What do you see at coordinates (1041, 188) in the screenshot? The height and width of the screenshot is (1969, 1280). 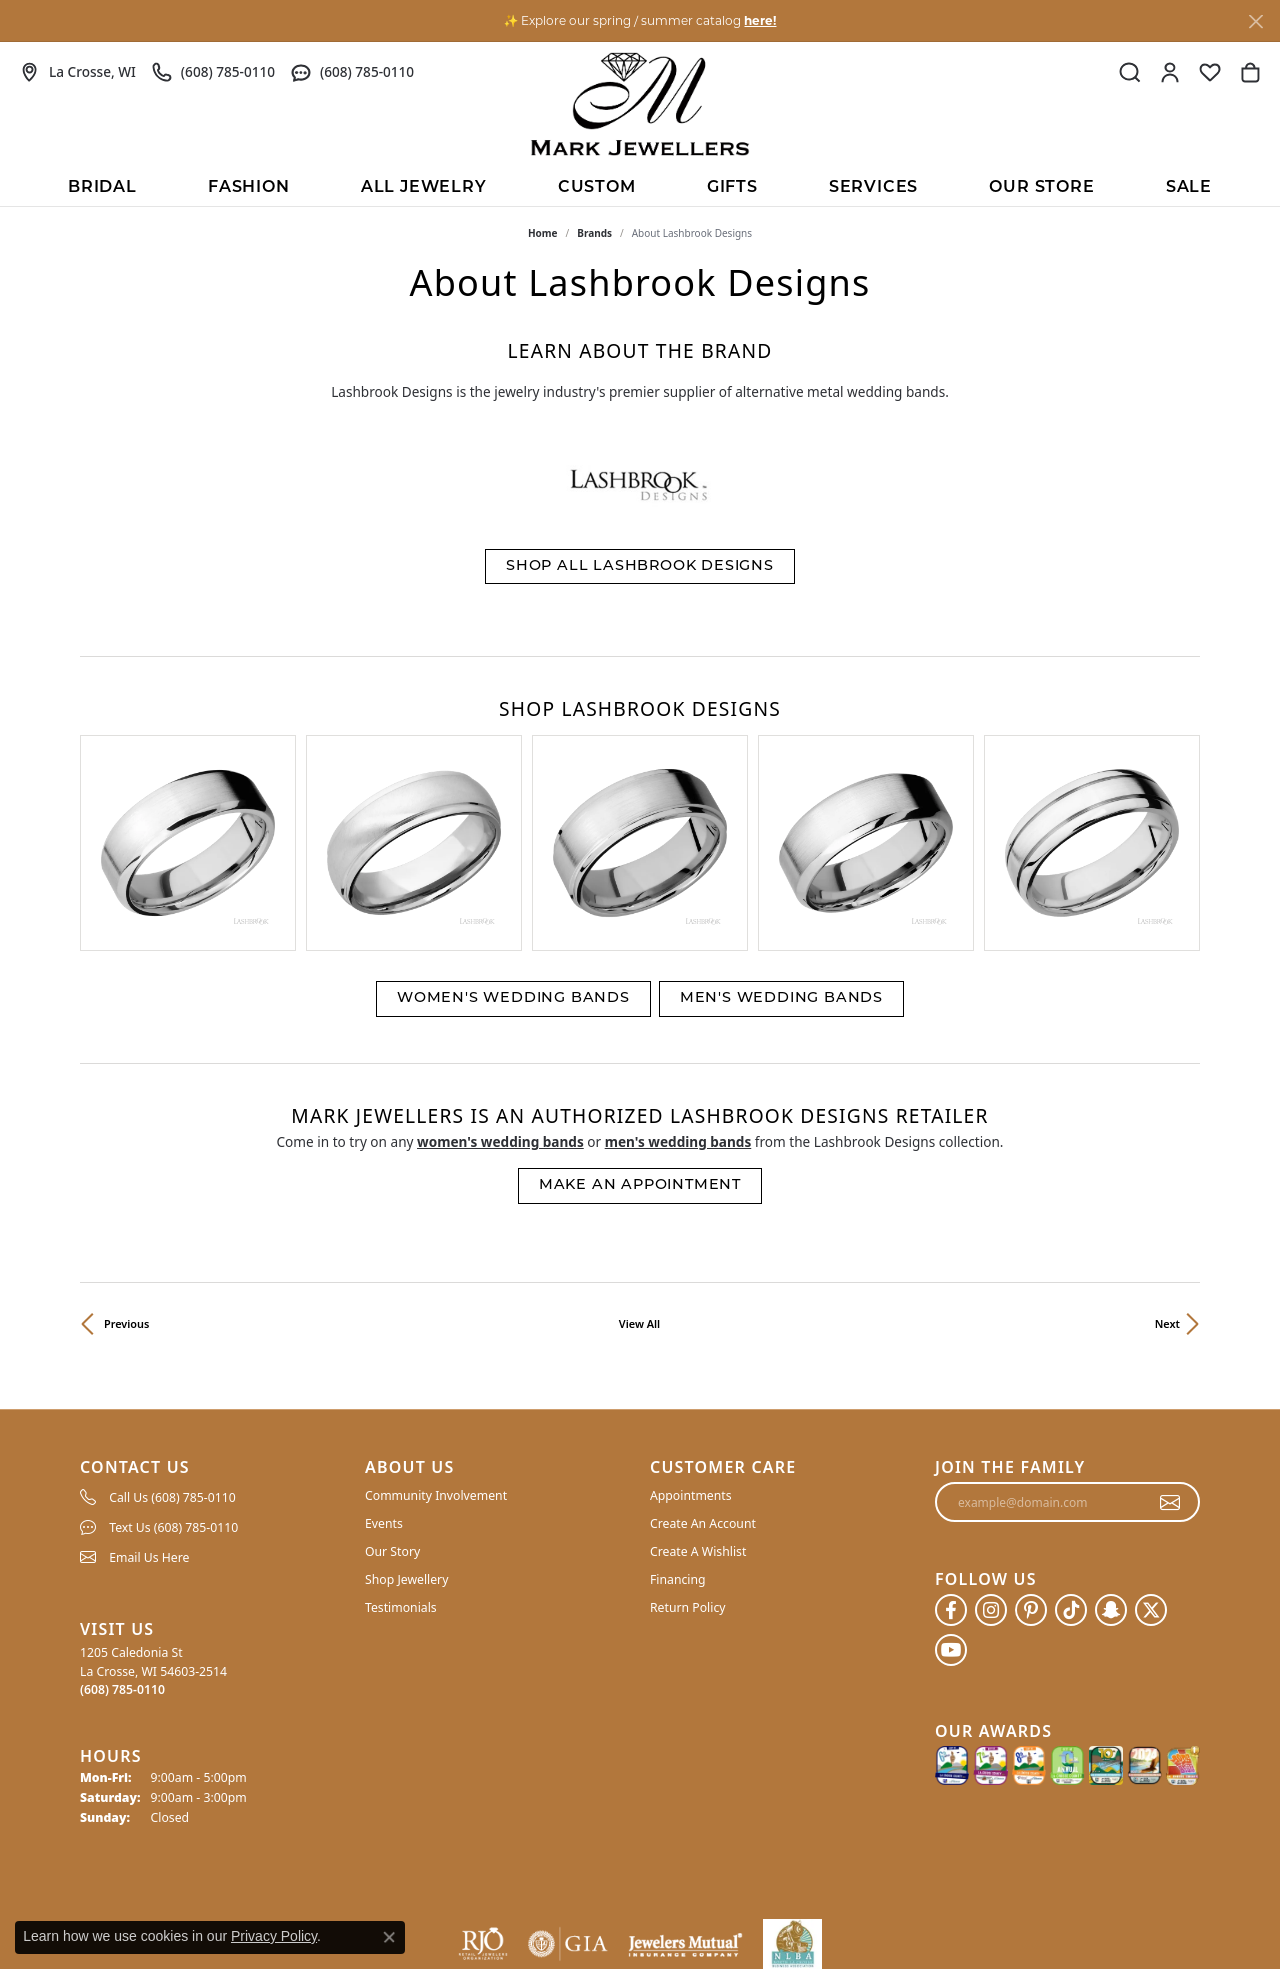 I see `Our Store` at bounding box center [1041, 188].